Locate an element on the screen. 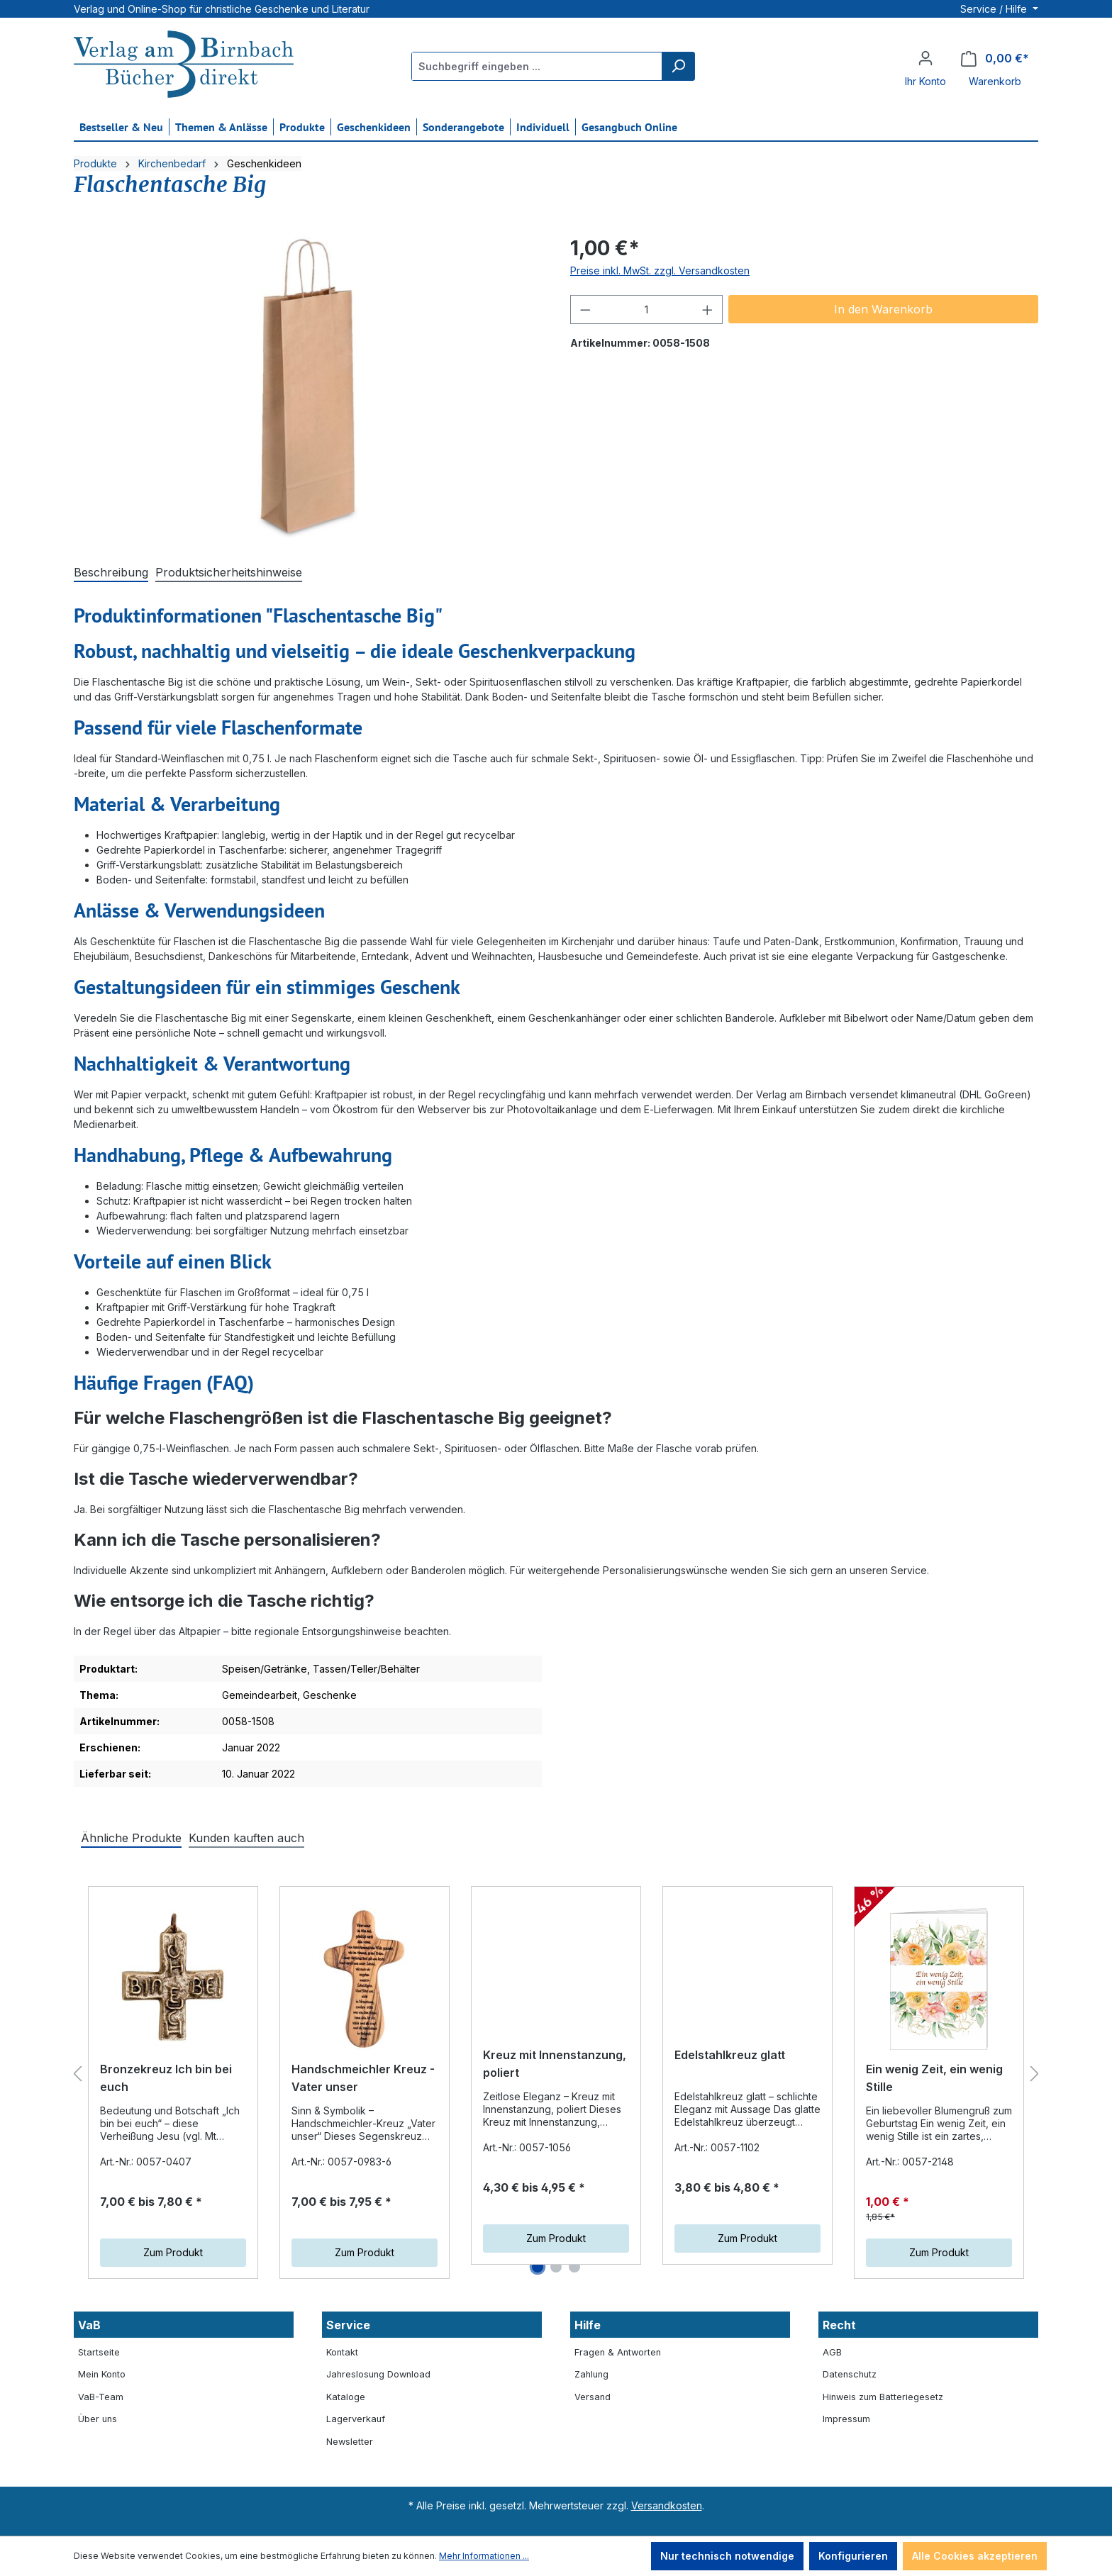  [Warenkorb] is located at coordinates (995, 58).